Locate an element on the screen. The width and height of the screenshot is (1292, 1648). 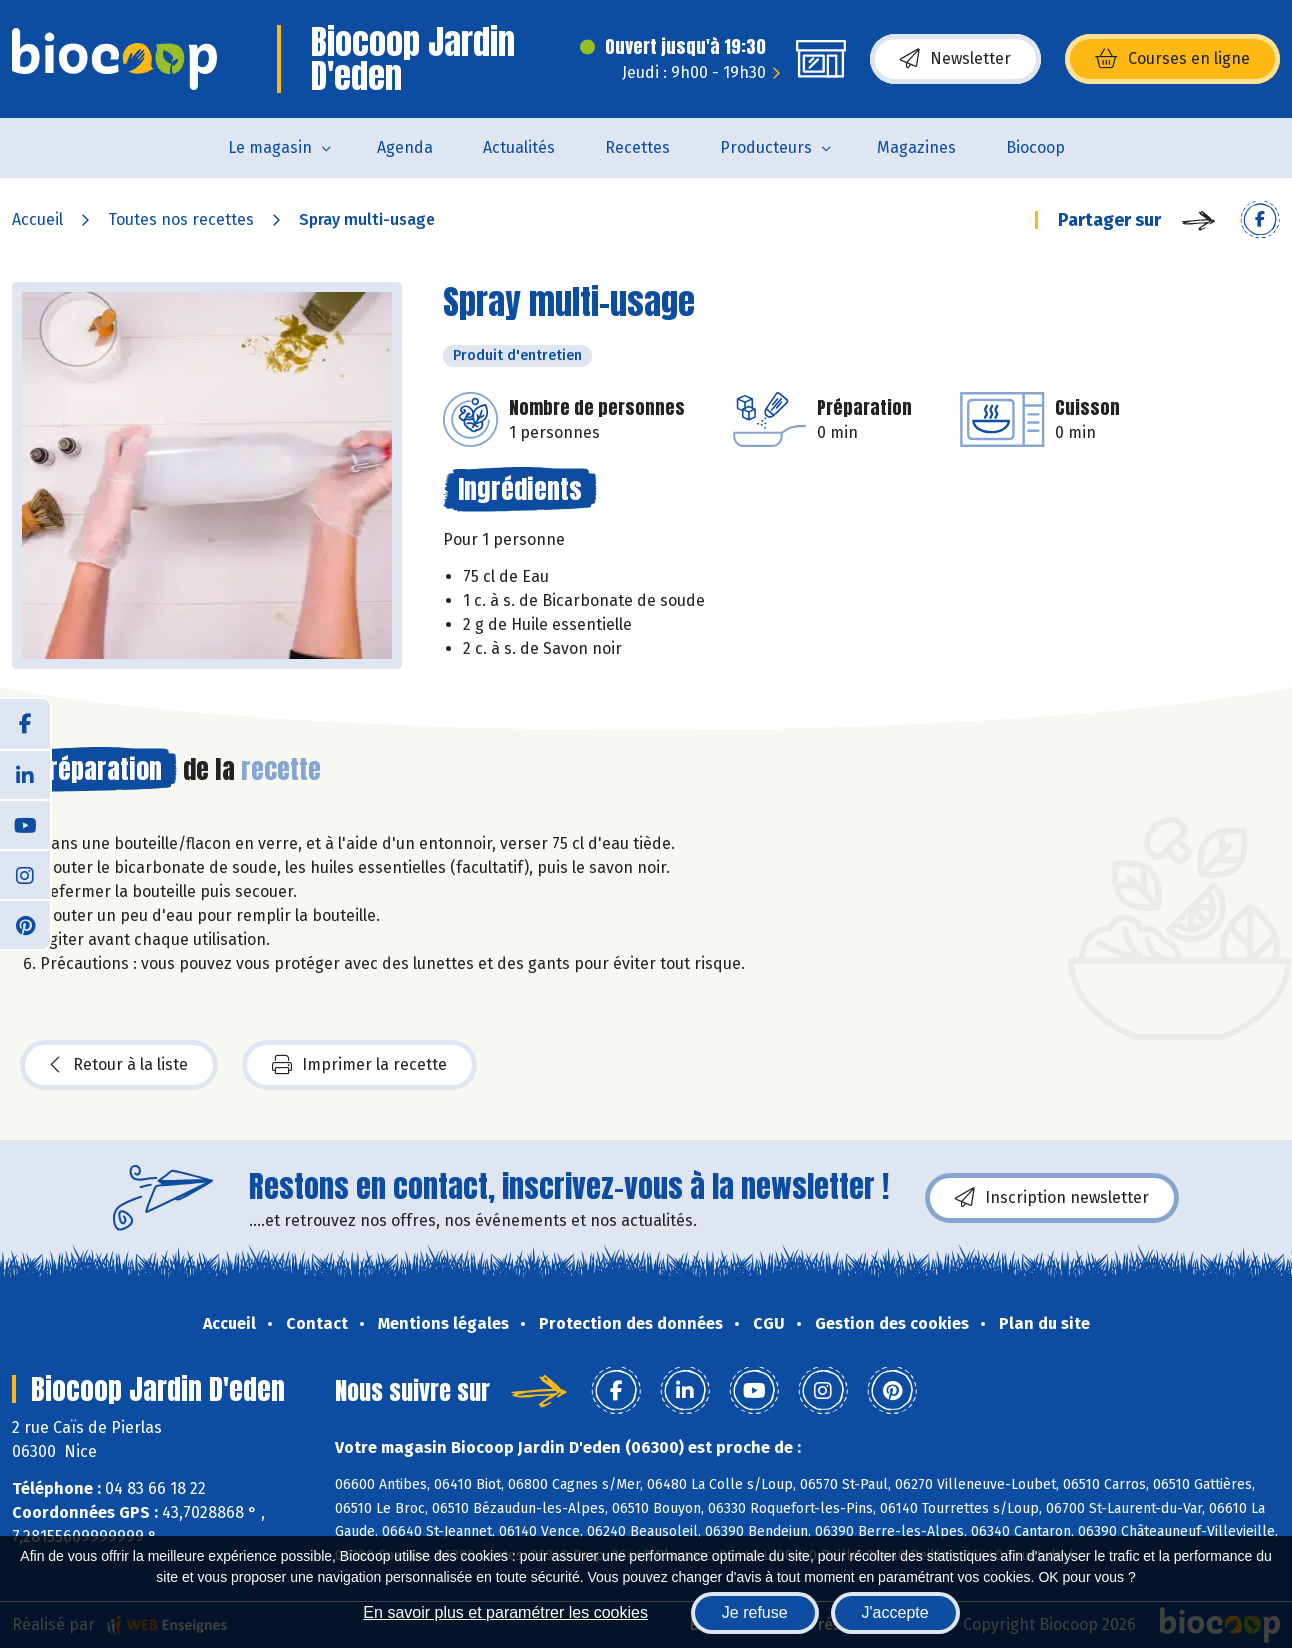
Inscription newsletter is located at coordinates (1052, 1198).